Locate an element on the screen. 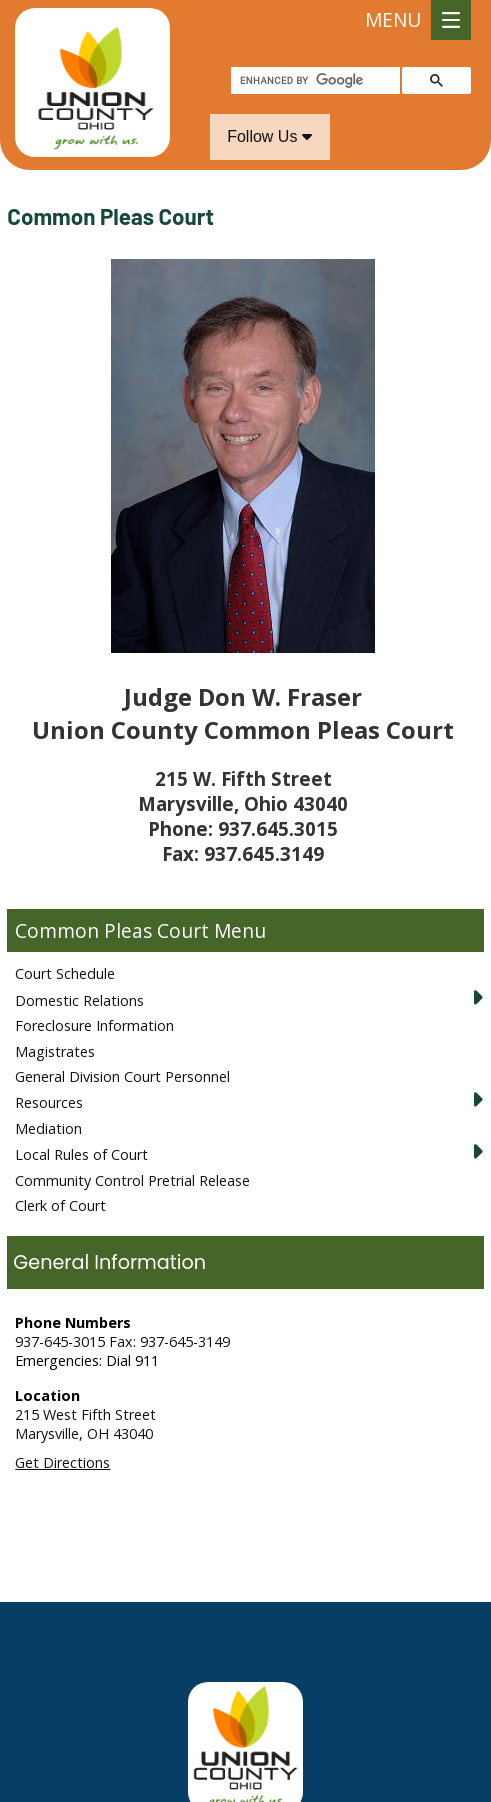  [search] is located at coordinates (313, 81).